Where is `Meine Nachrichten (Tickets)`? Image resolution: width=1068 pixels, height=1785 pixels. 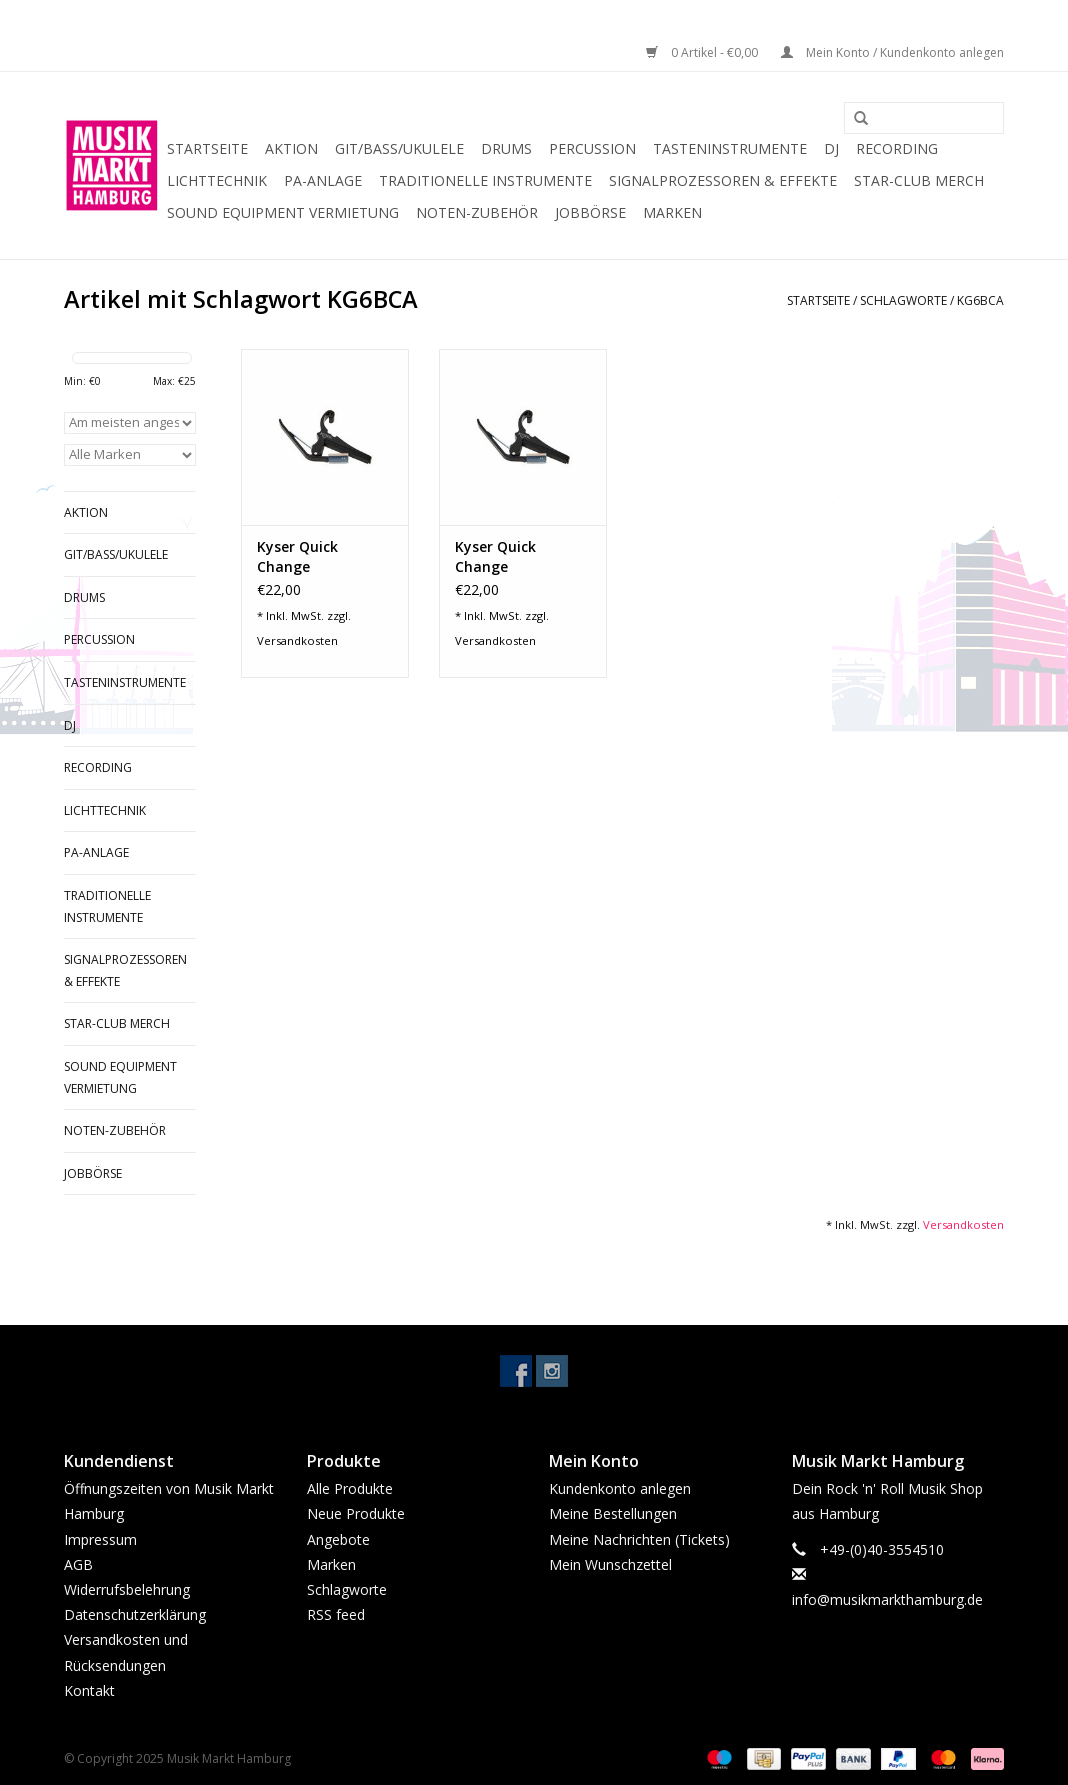
Meine Nachrichten (Tickets) is located at coordinates (639, 1539).